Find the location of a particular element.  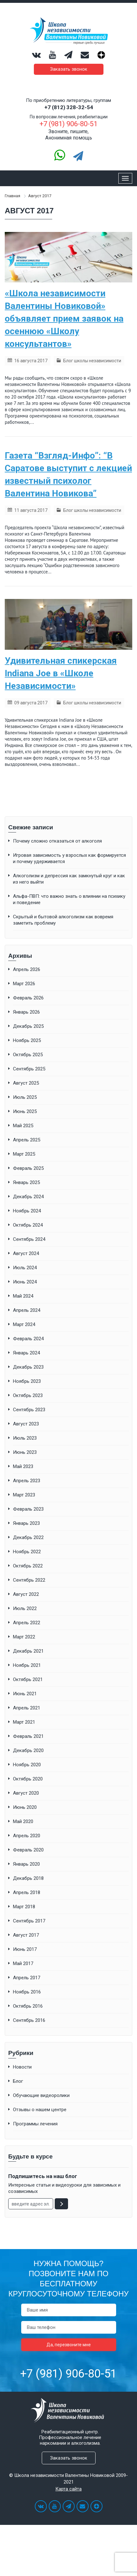

Февраль 2025 is located at coordinates (28, 1168).